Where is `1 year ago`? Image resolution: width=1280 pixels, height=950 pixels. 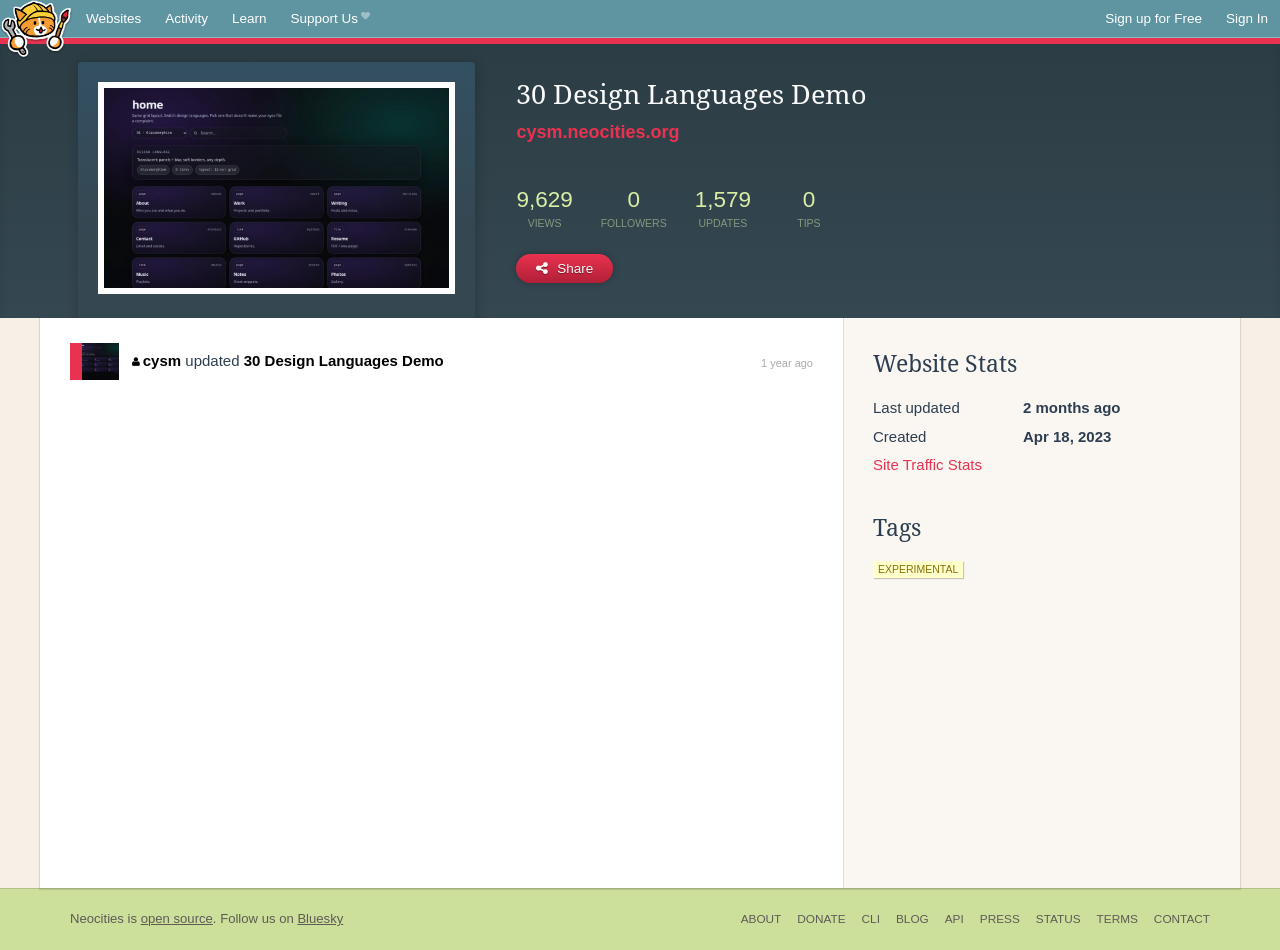 1 year ago is located at coordinates (787, 363).